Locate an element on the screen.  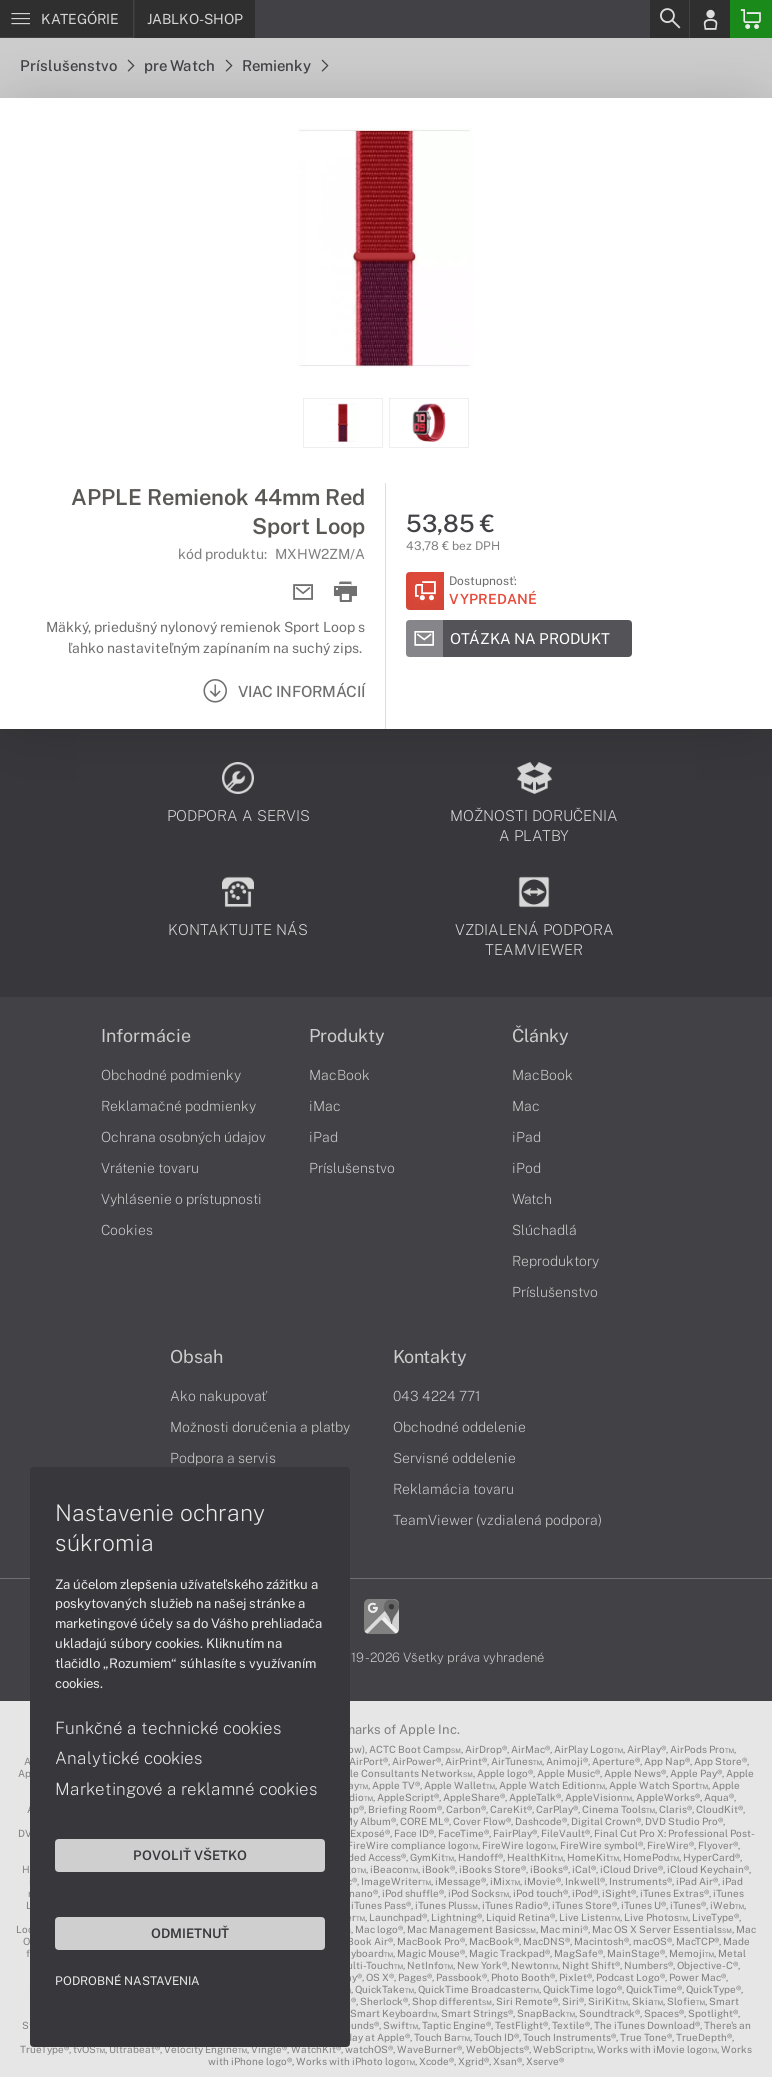
Vyhlásenie o prístupnosti is located at coordinates (181, 1199).